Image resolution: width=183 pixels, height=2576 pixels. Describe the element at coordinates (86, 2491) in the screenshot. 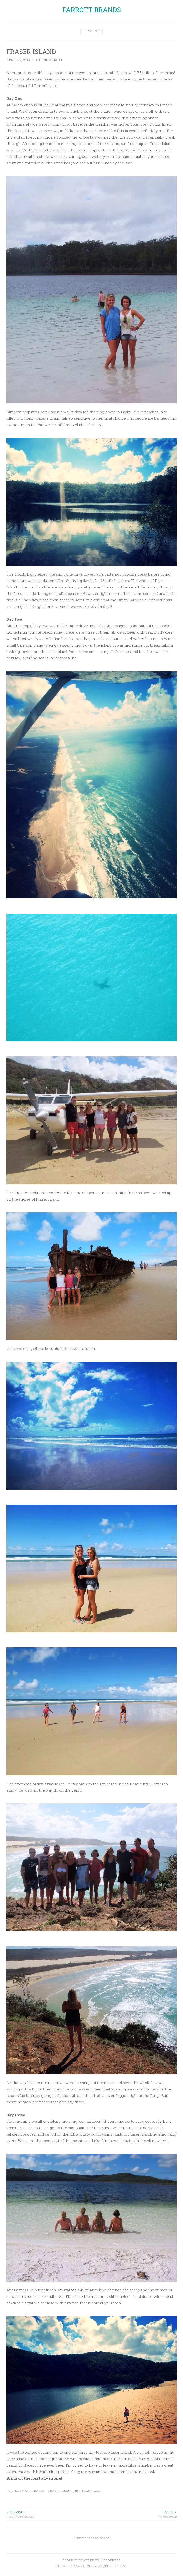

I see `Uncategorized` at that location.